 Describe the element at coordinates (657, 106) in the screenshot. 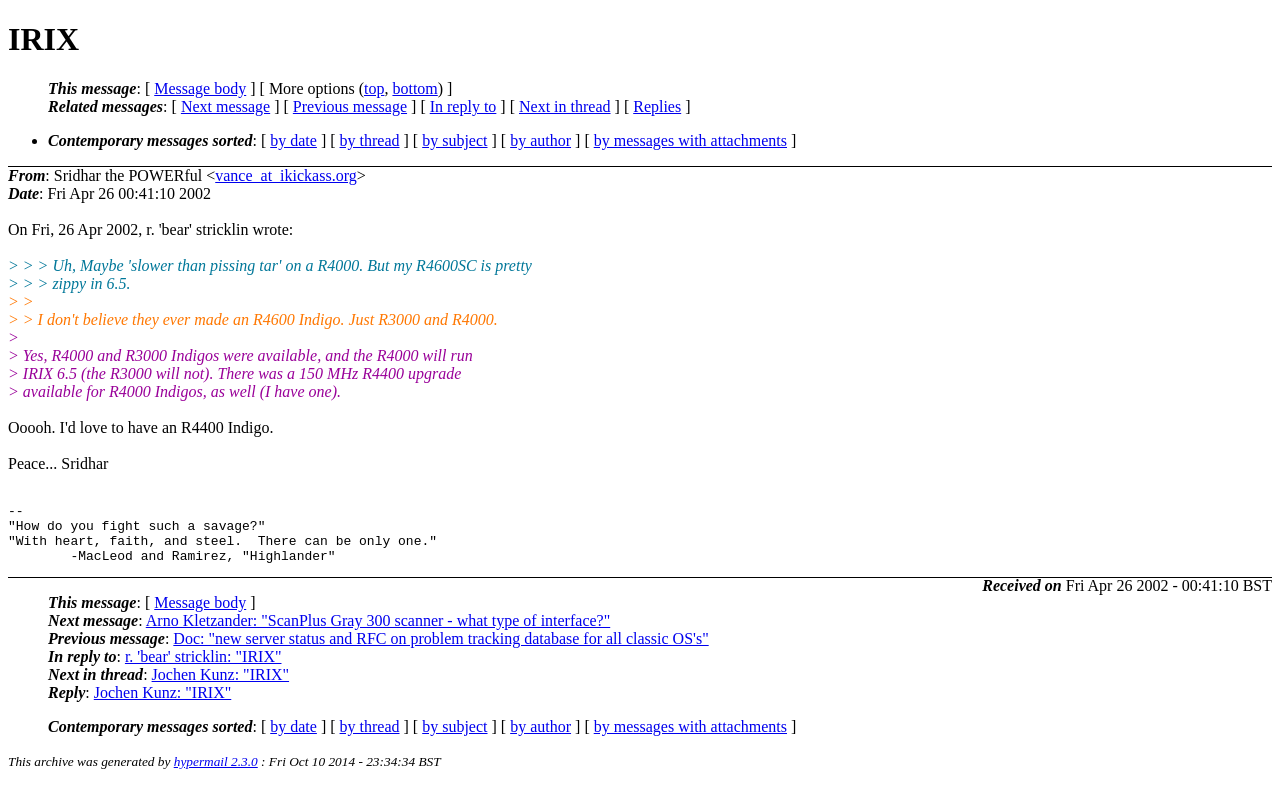

I see `Replies` at that location.